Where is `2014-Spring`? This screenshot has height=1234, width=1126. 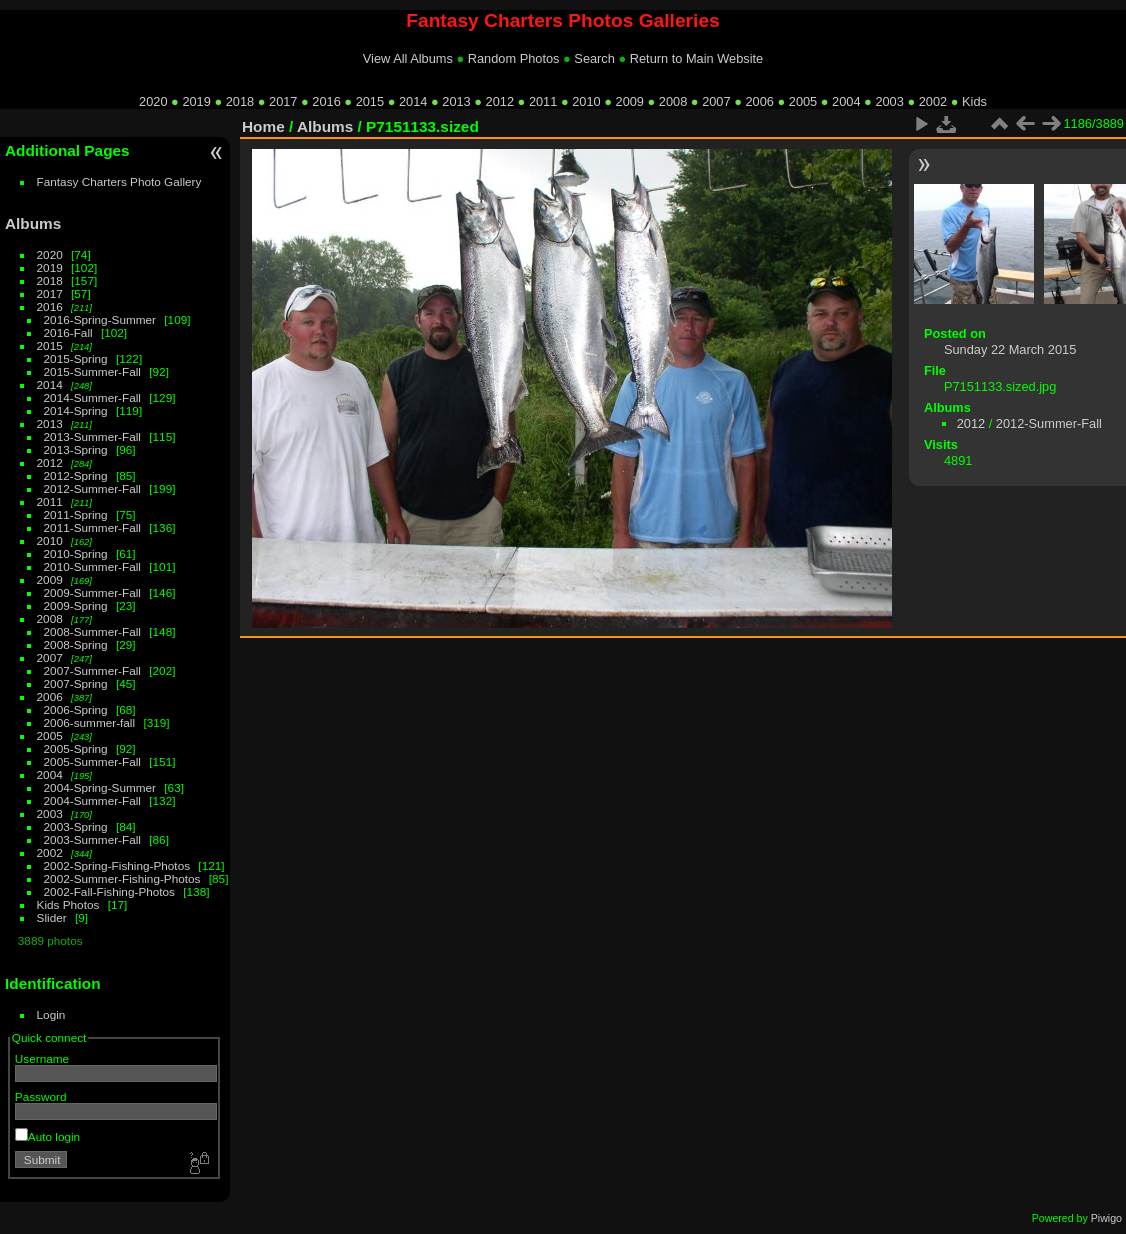 2014-Spring is located at coordinates (76, 410).